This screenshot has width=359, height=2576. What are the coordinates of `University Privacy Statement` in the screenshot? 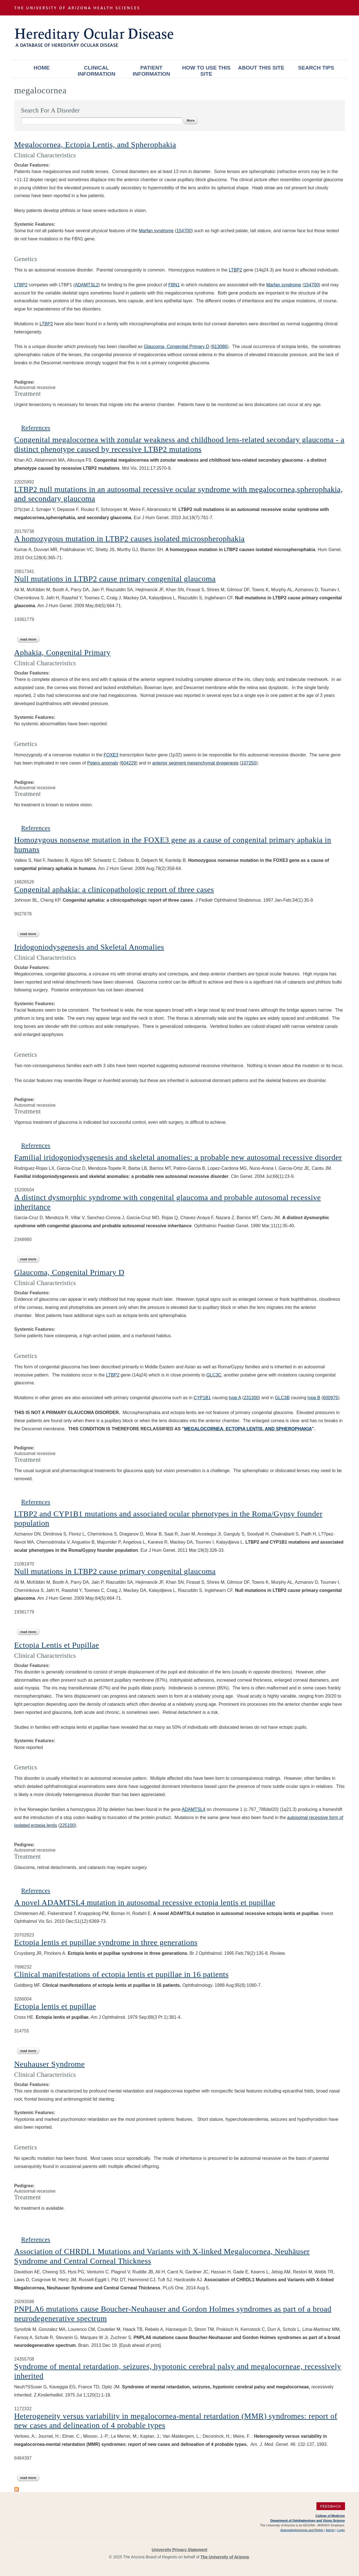 It's located at (179, 2549).